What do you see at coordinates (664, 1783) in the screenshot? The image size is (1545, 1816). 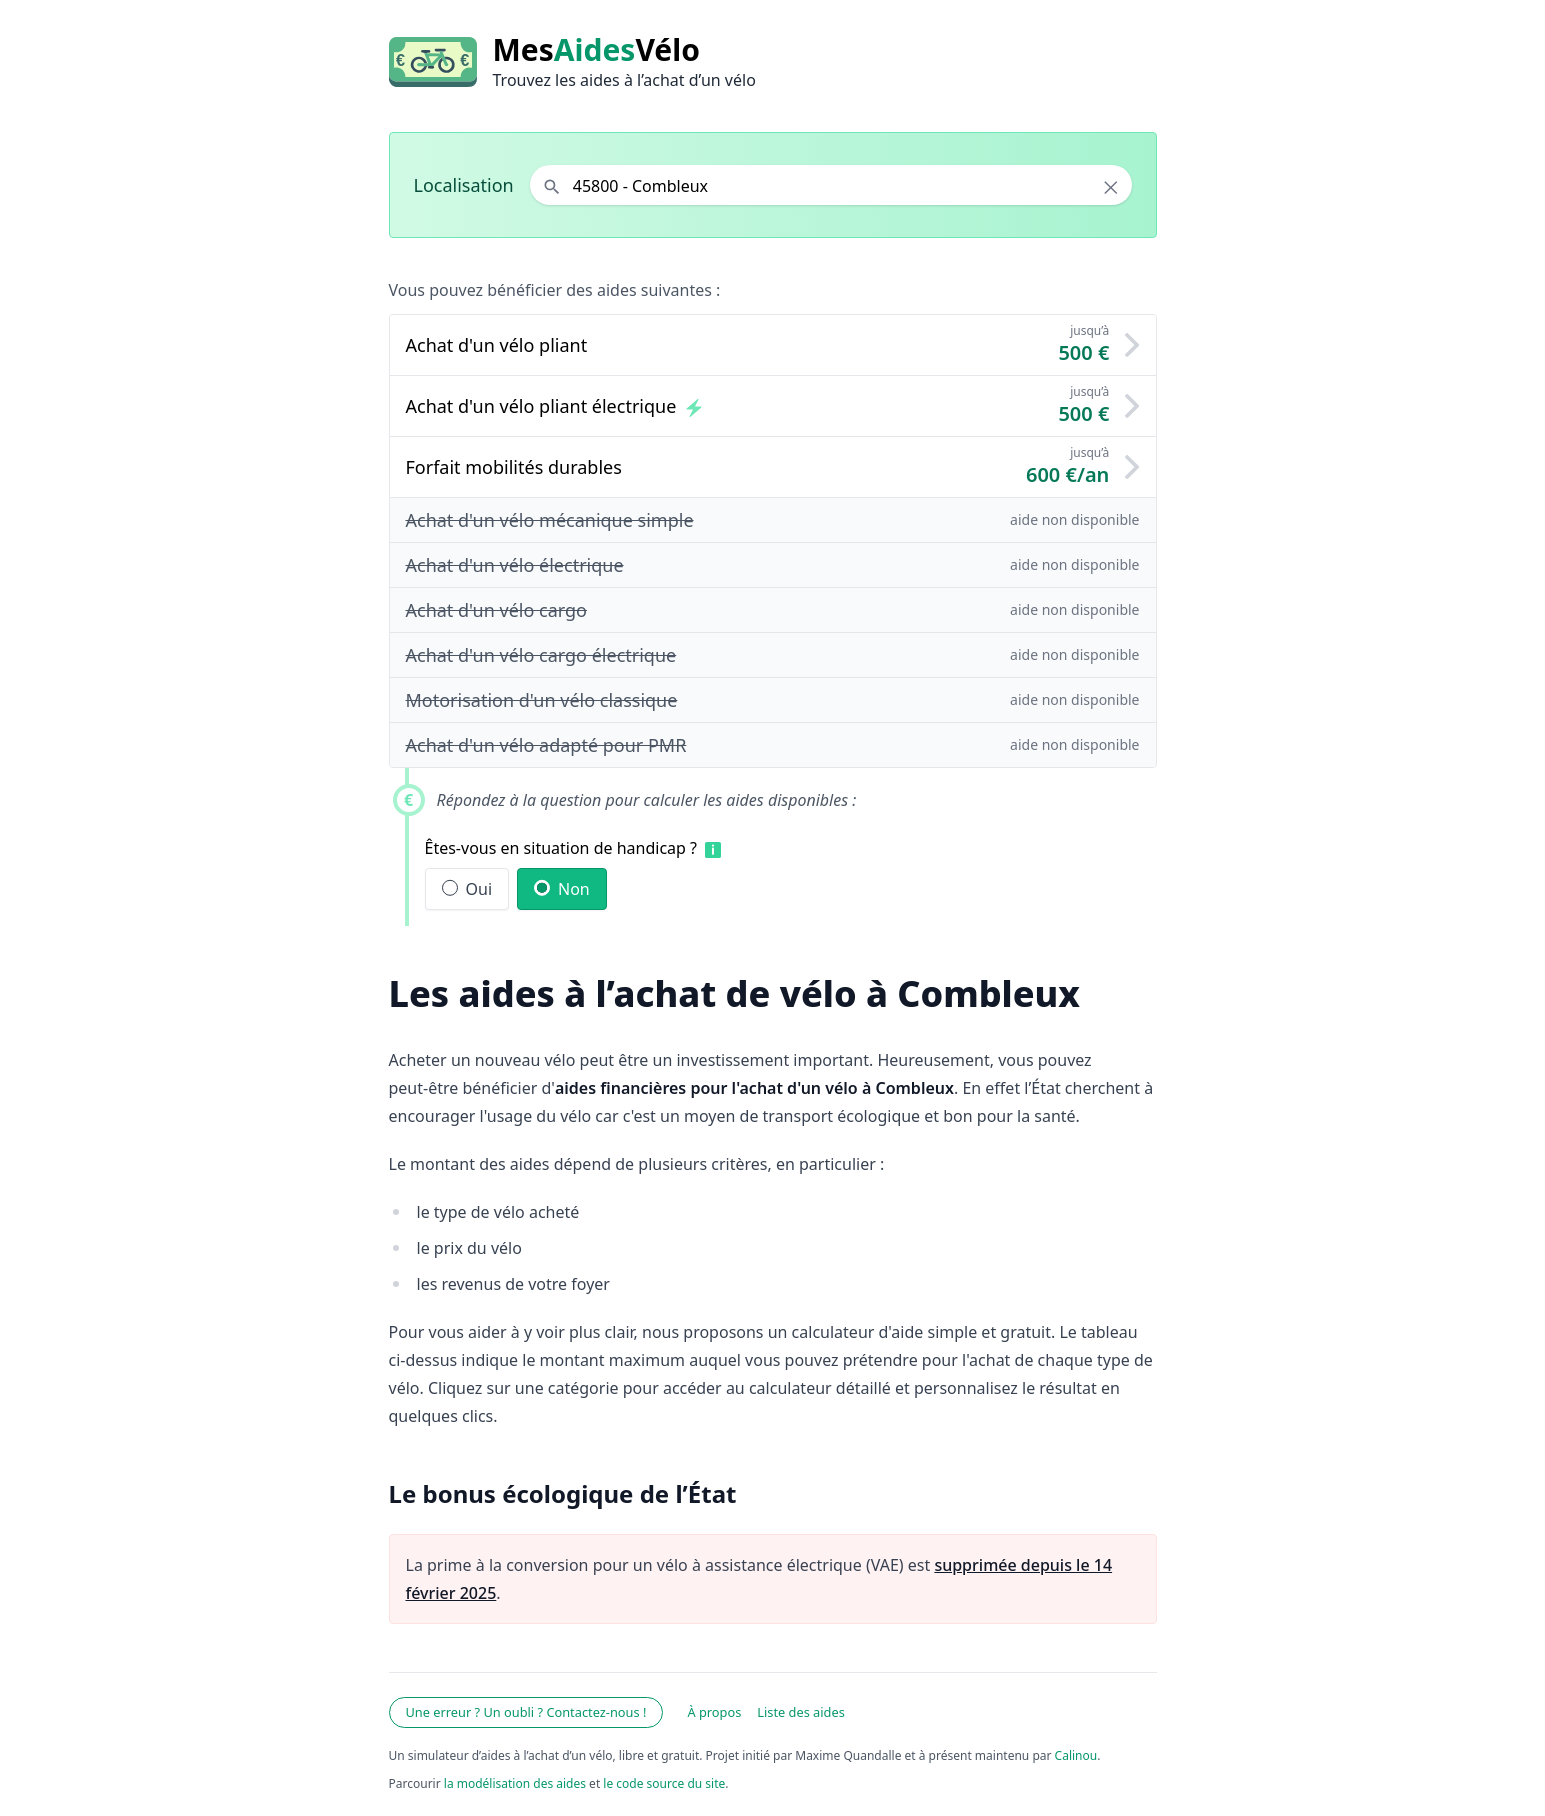 I see `le code source du site` at bounding box center [664, 1783].